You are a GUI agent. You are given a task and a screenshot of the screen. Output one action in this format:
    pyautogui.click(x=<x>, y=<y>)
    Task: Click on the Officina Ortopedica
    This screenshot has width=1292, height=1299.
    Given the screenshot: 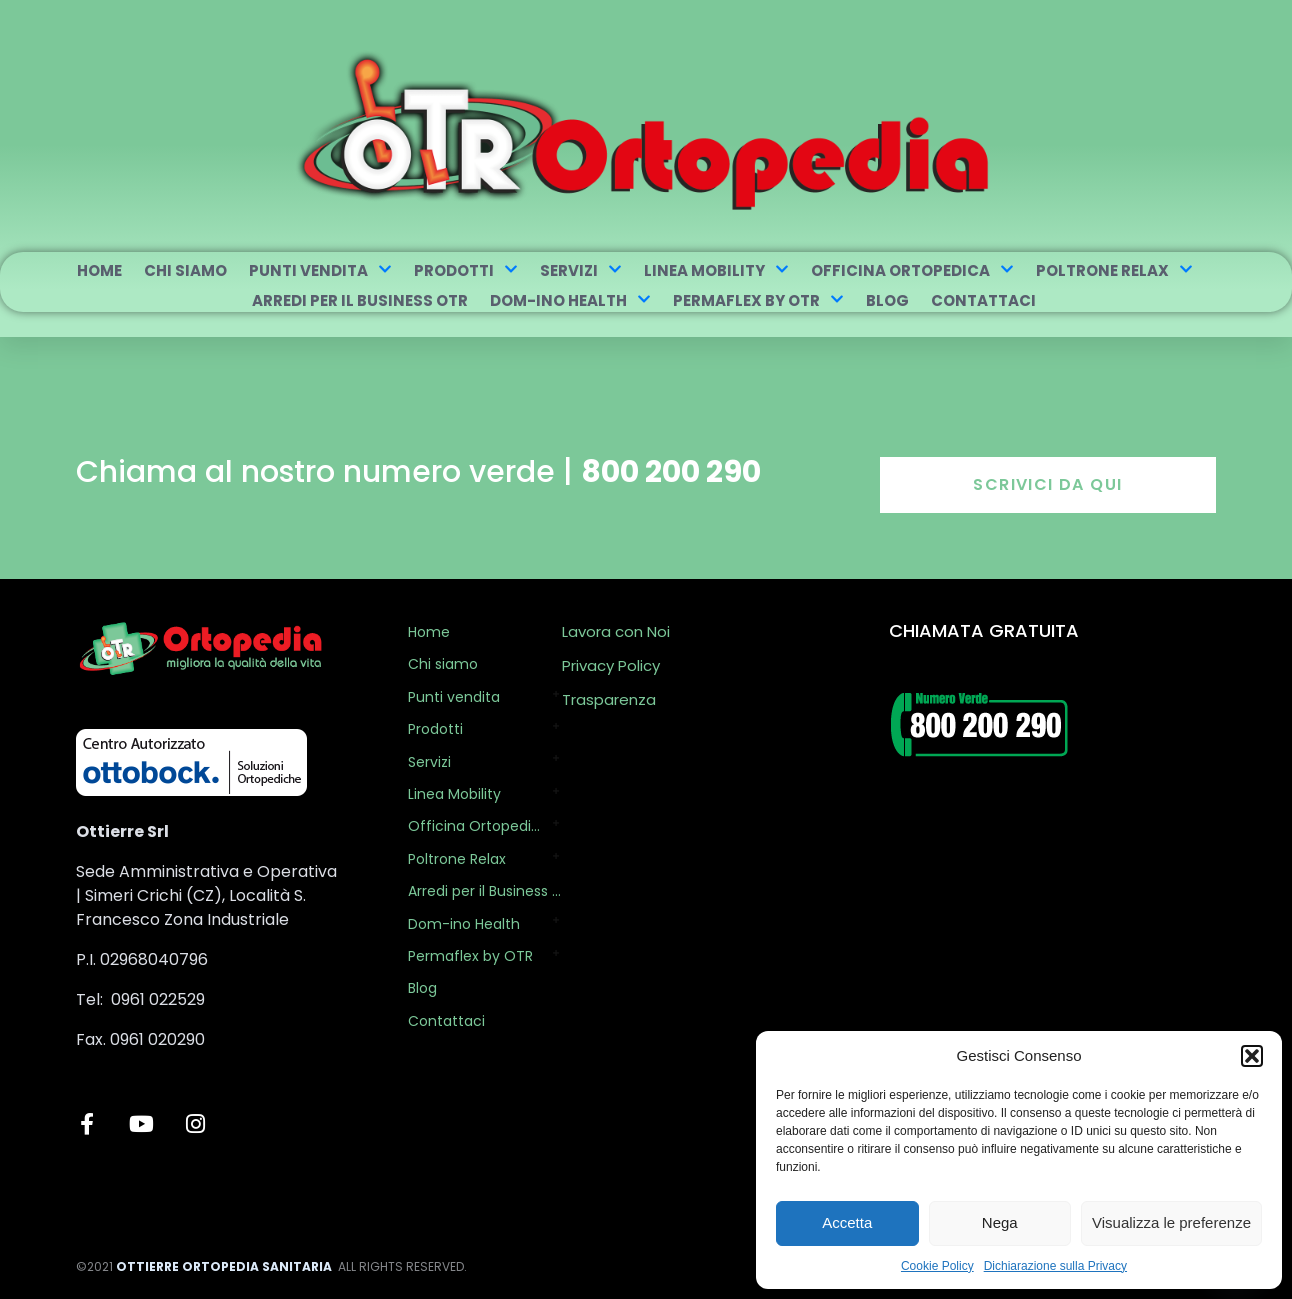 What is the action you would take?
    pyautogui.click(x=912, y=270)
    